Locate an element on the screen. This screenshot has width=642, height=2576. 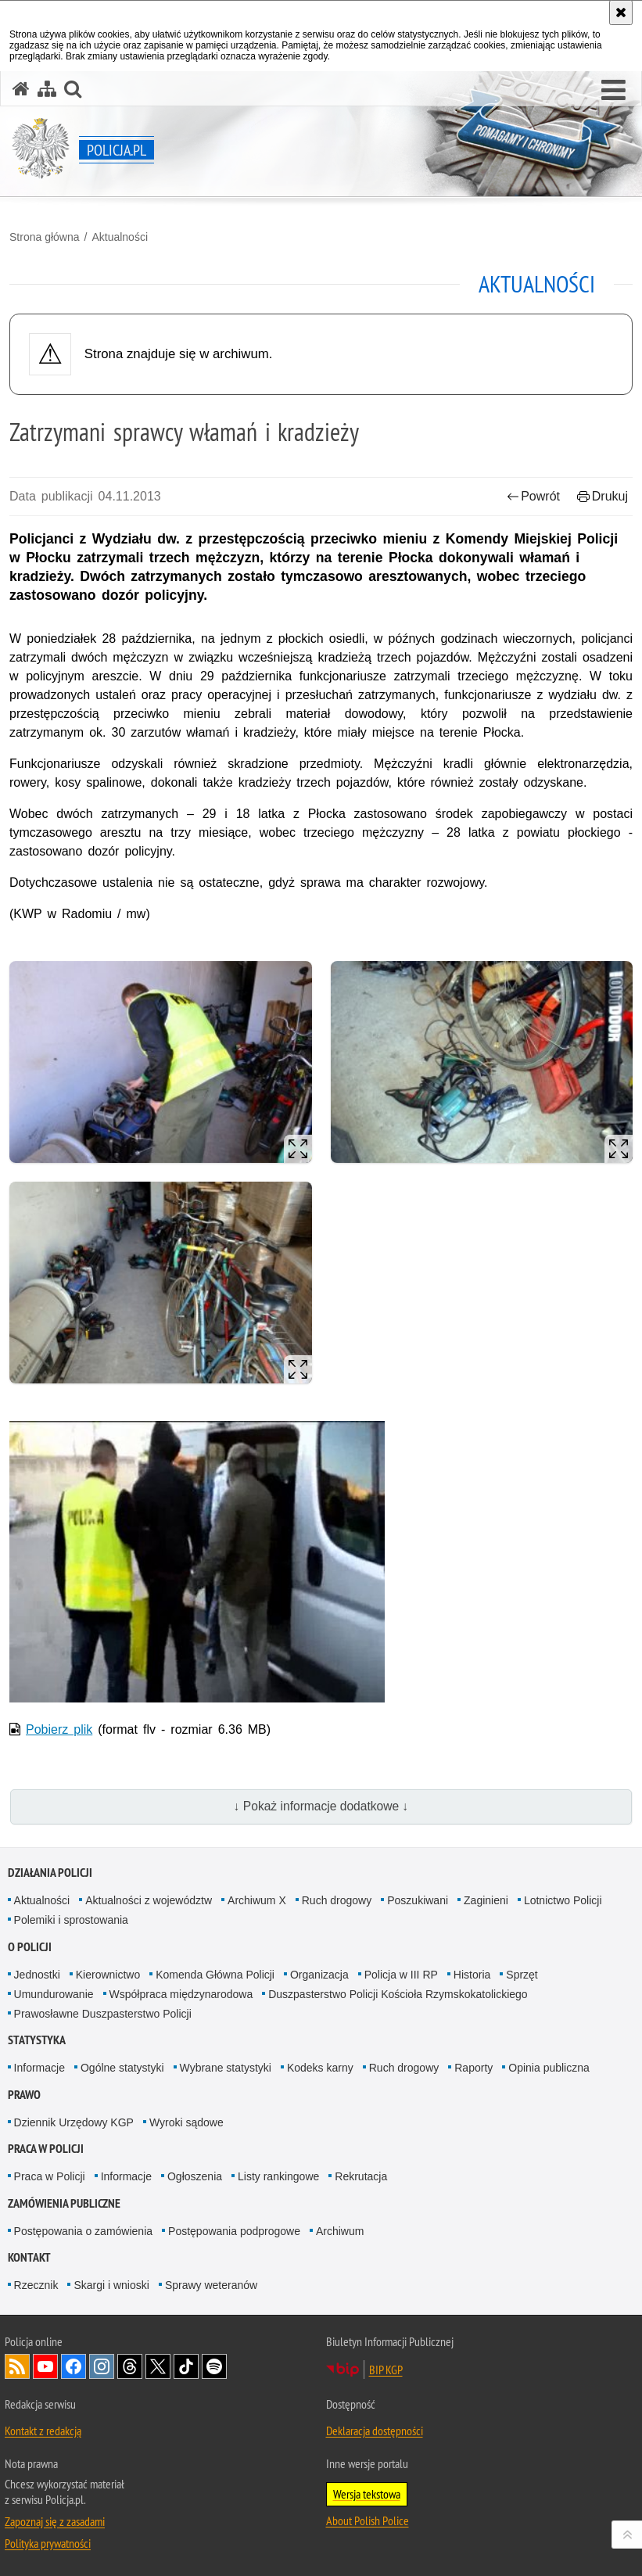
Informacje is located at coordinates (39, 2067).